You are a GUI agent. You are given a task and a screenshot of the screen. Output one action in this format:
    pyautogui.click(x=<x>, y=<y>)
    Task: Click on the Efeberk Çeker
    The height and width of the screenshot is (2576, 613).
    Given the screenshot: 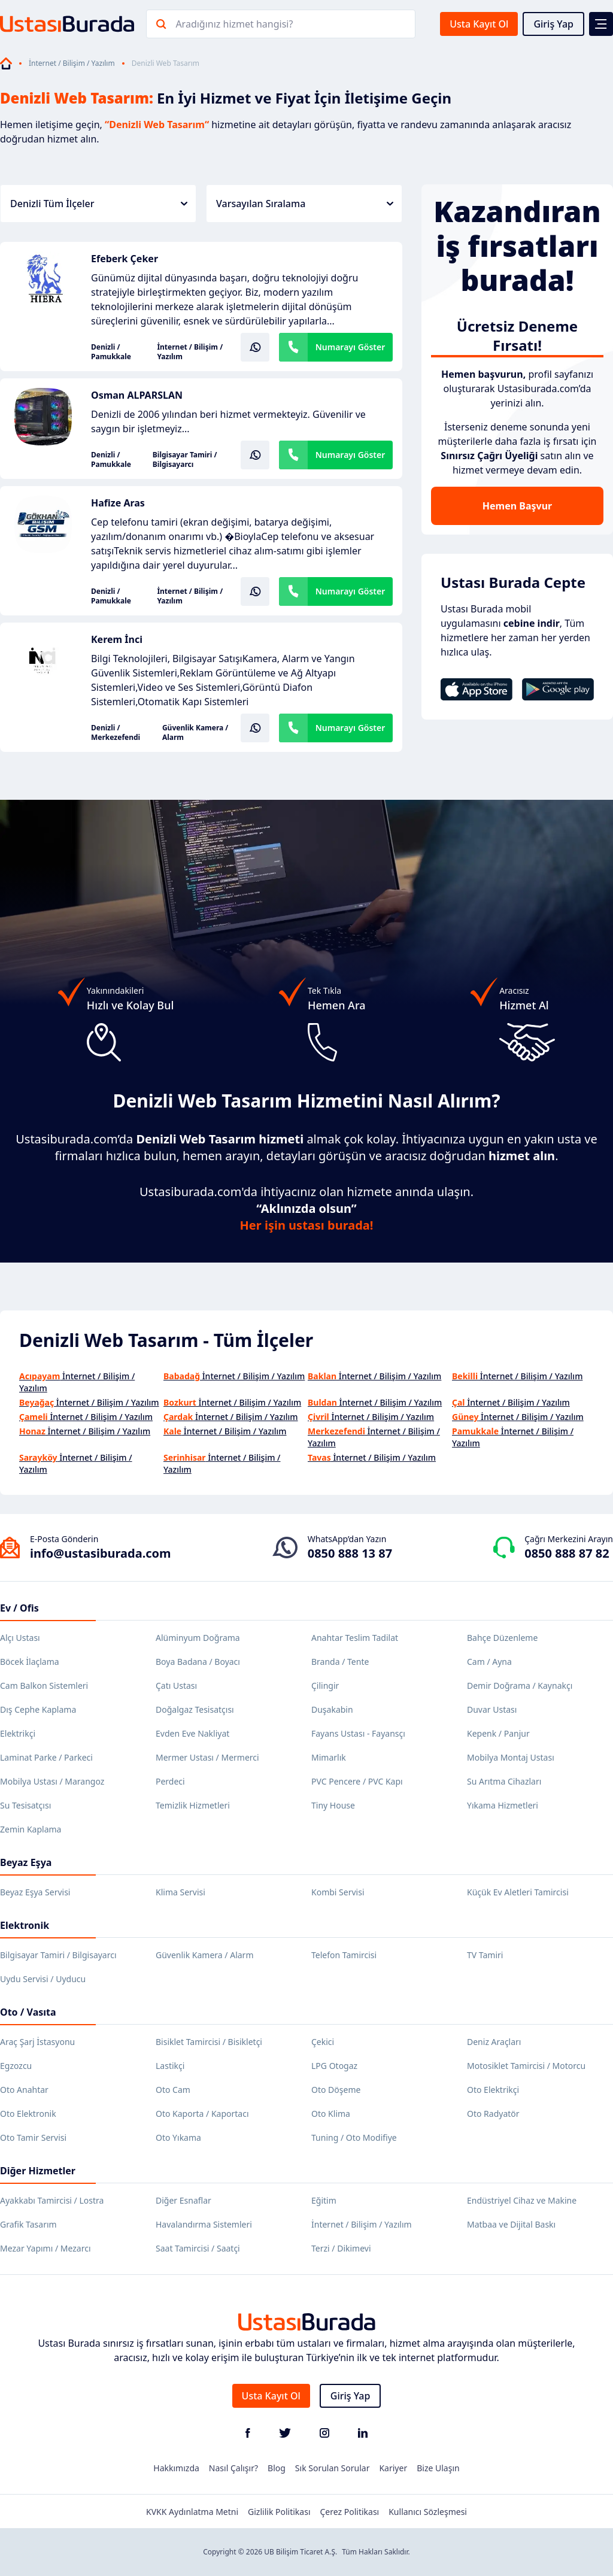 What is the action you would take?
    pyautogui.click(x=124, y=258)
    